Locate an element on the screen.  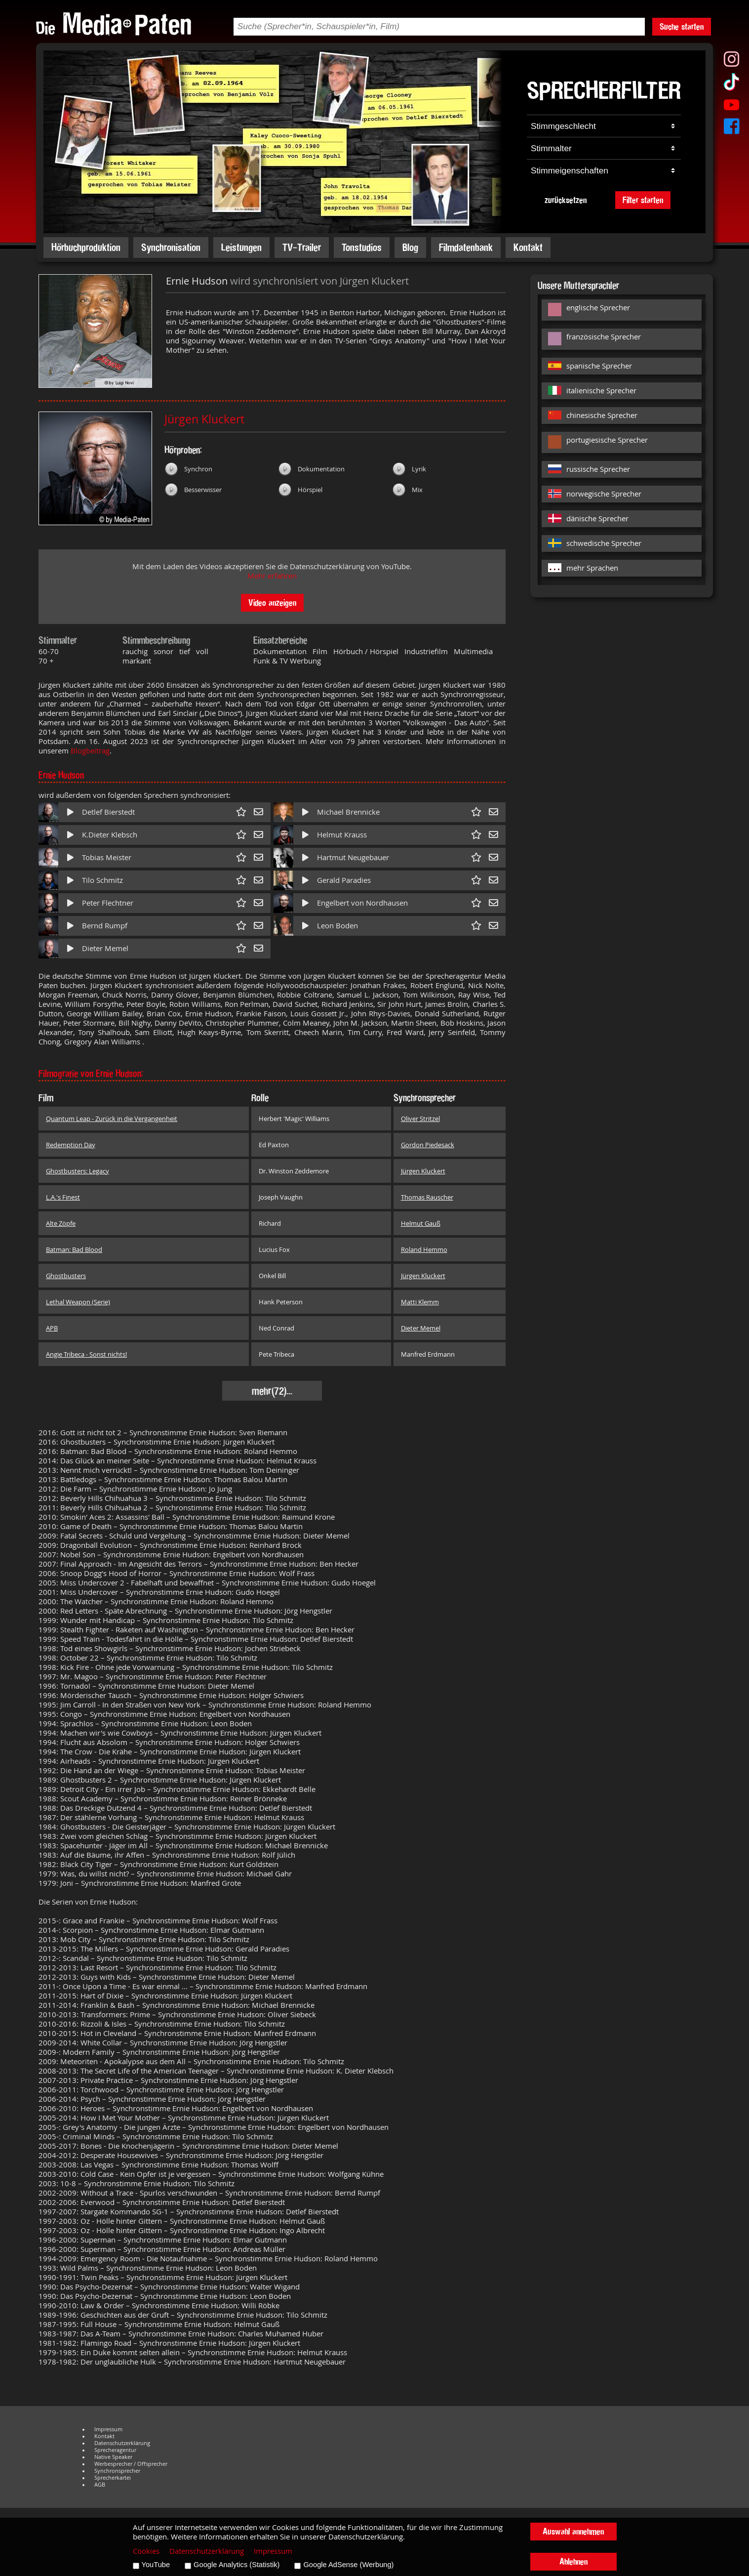
Leon Boden is located at coordinates (337, 925).